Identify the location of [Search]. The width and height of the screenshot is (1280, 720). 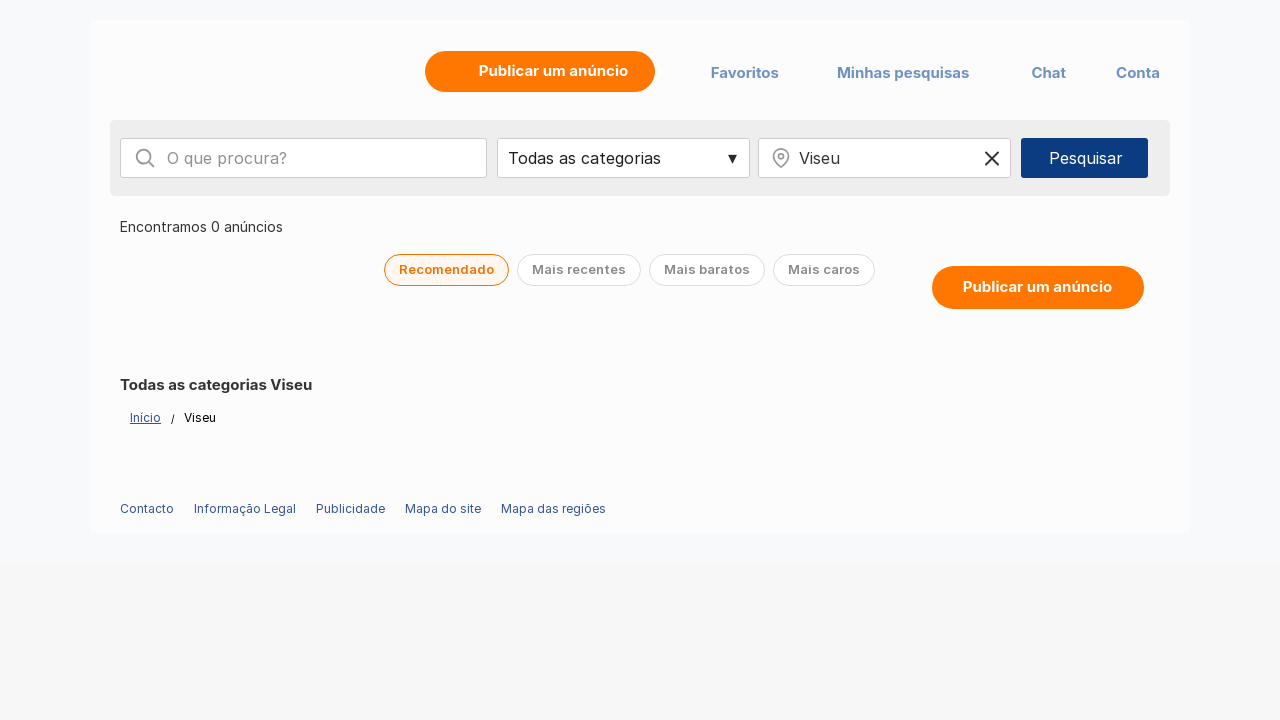
(145, 158).